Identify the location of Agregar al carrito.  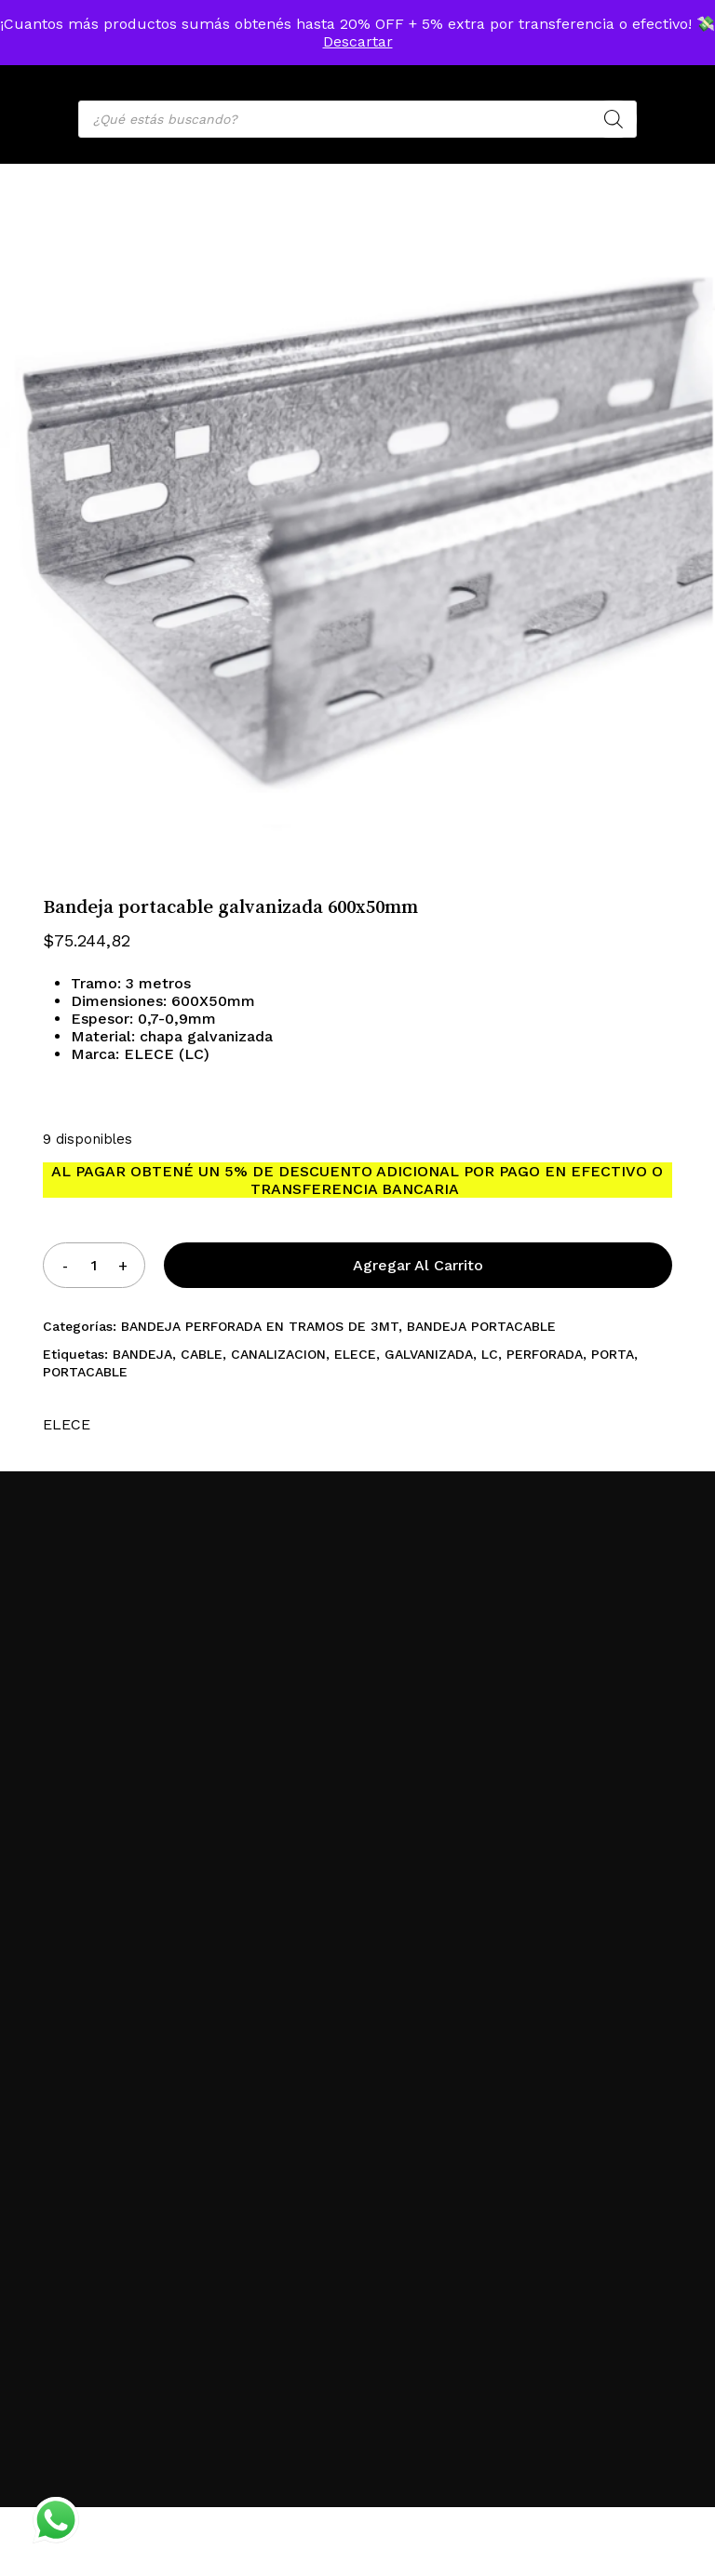
(418, 1265).